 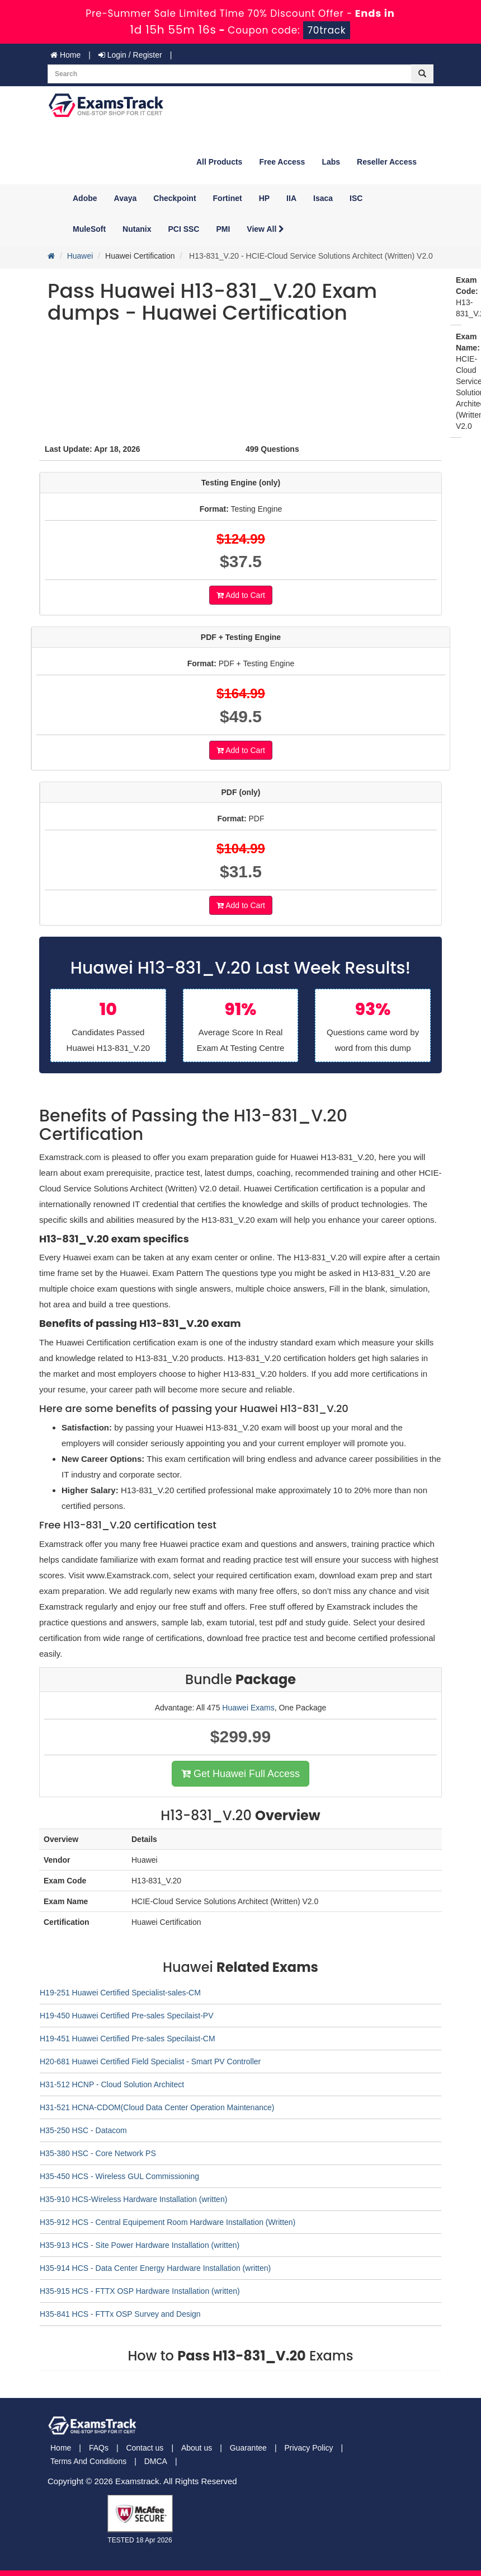 What do you see at coordinates (356, 198) in the screenshot?
I see `ISC` at bounding box center [356, 198].